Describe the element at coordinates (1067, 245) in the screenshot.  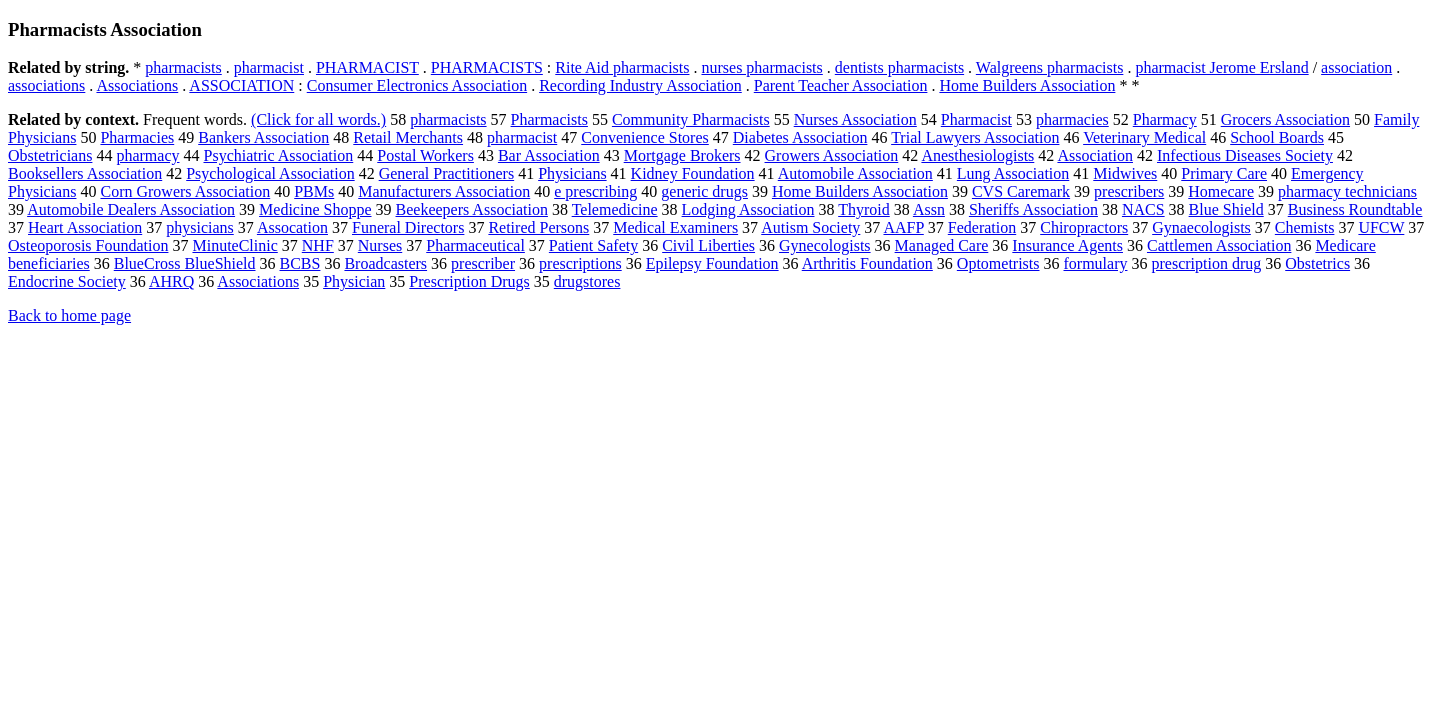
I see `Insurance Agents` at that location.